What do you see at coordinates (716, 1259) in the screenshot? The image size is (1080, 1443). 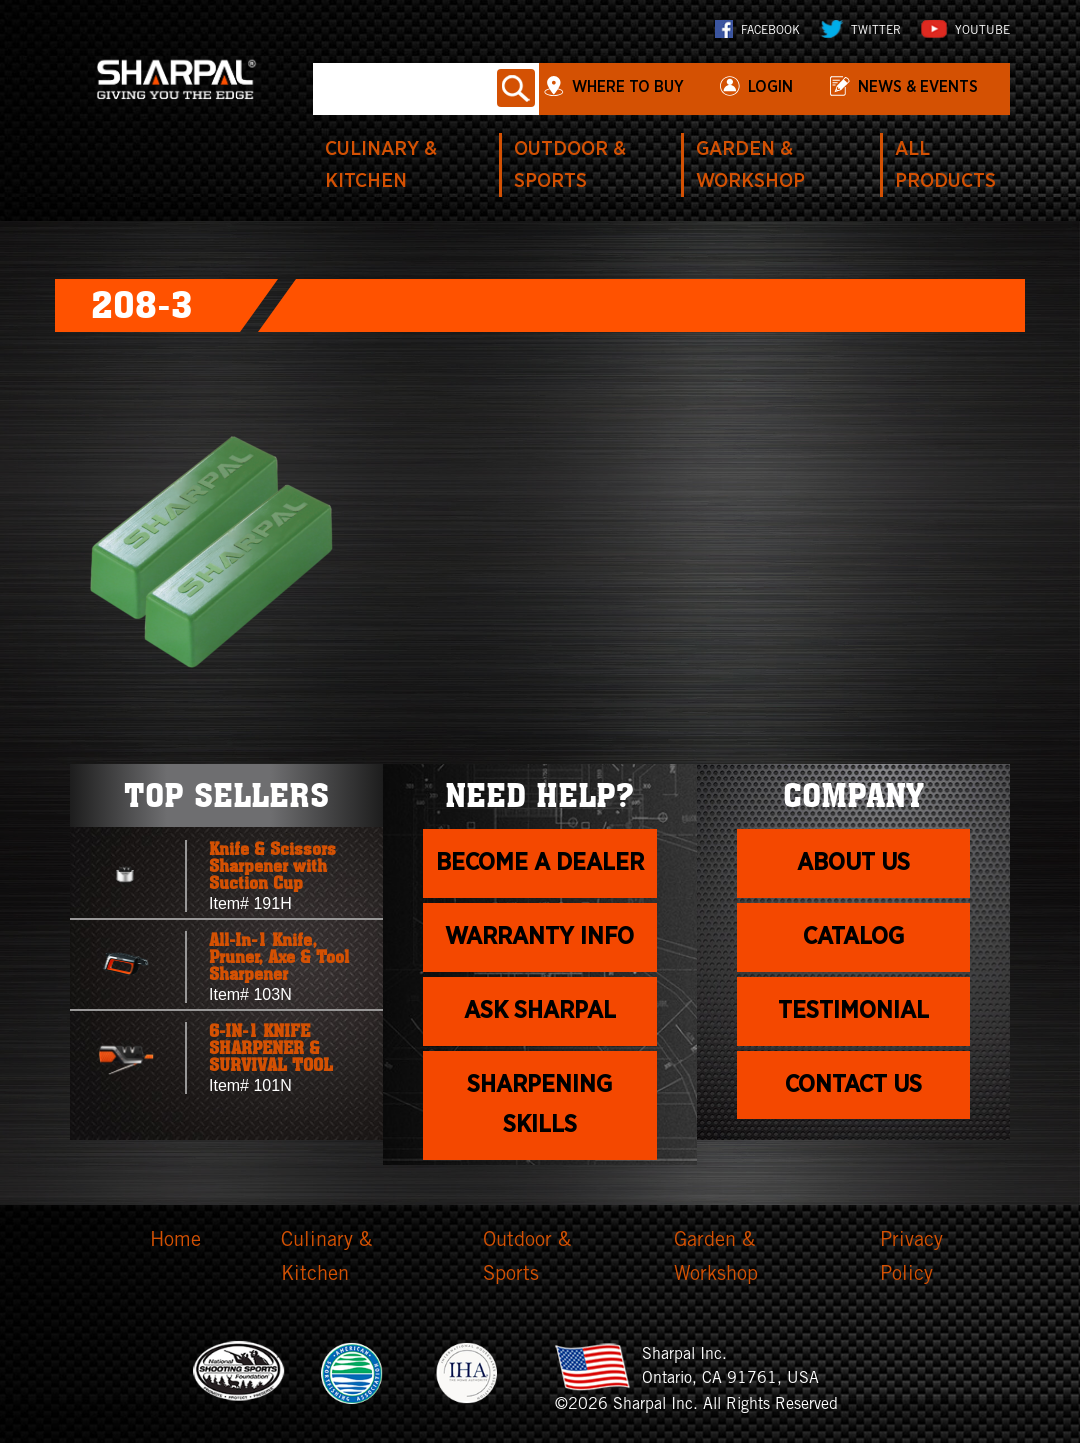 I see `Garden & Workshop` at bounding box center [716, 1259].